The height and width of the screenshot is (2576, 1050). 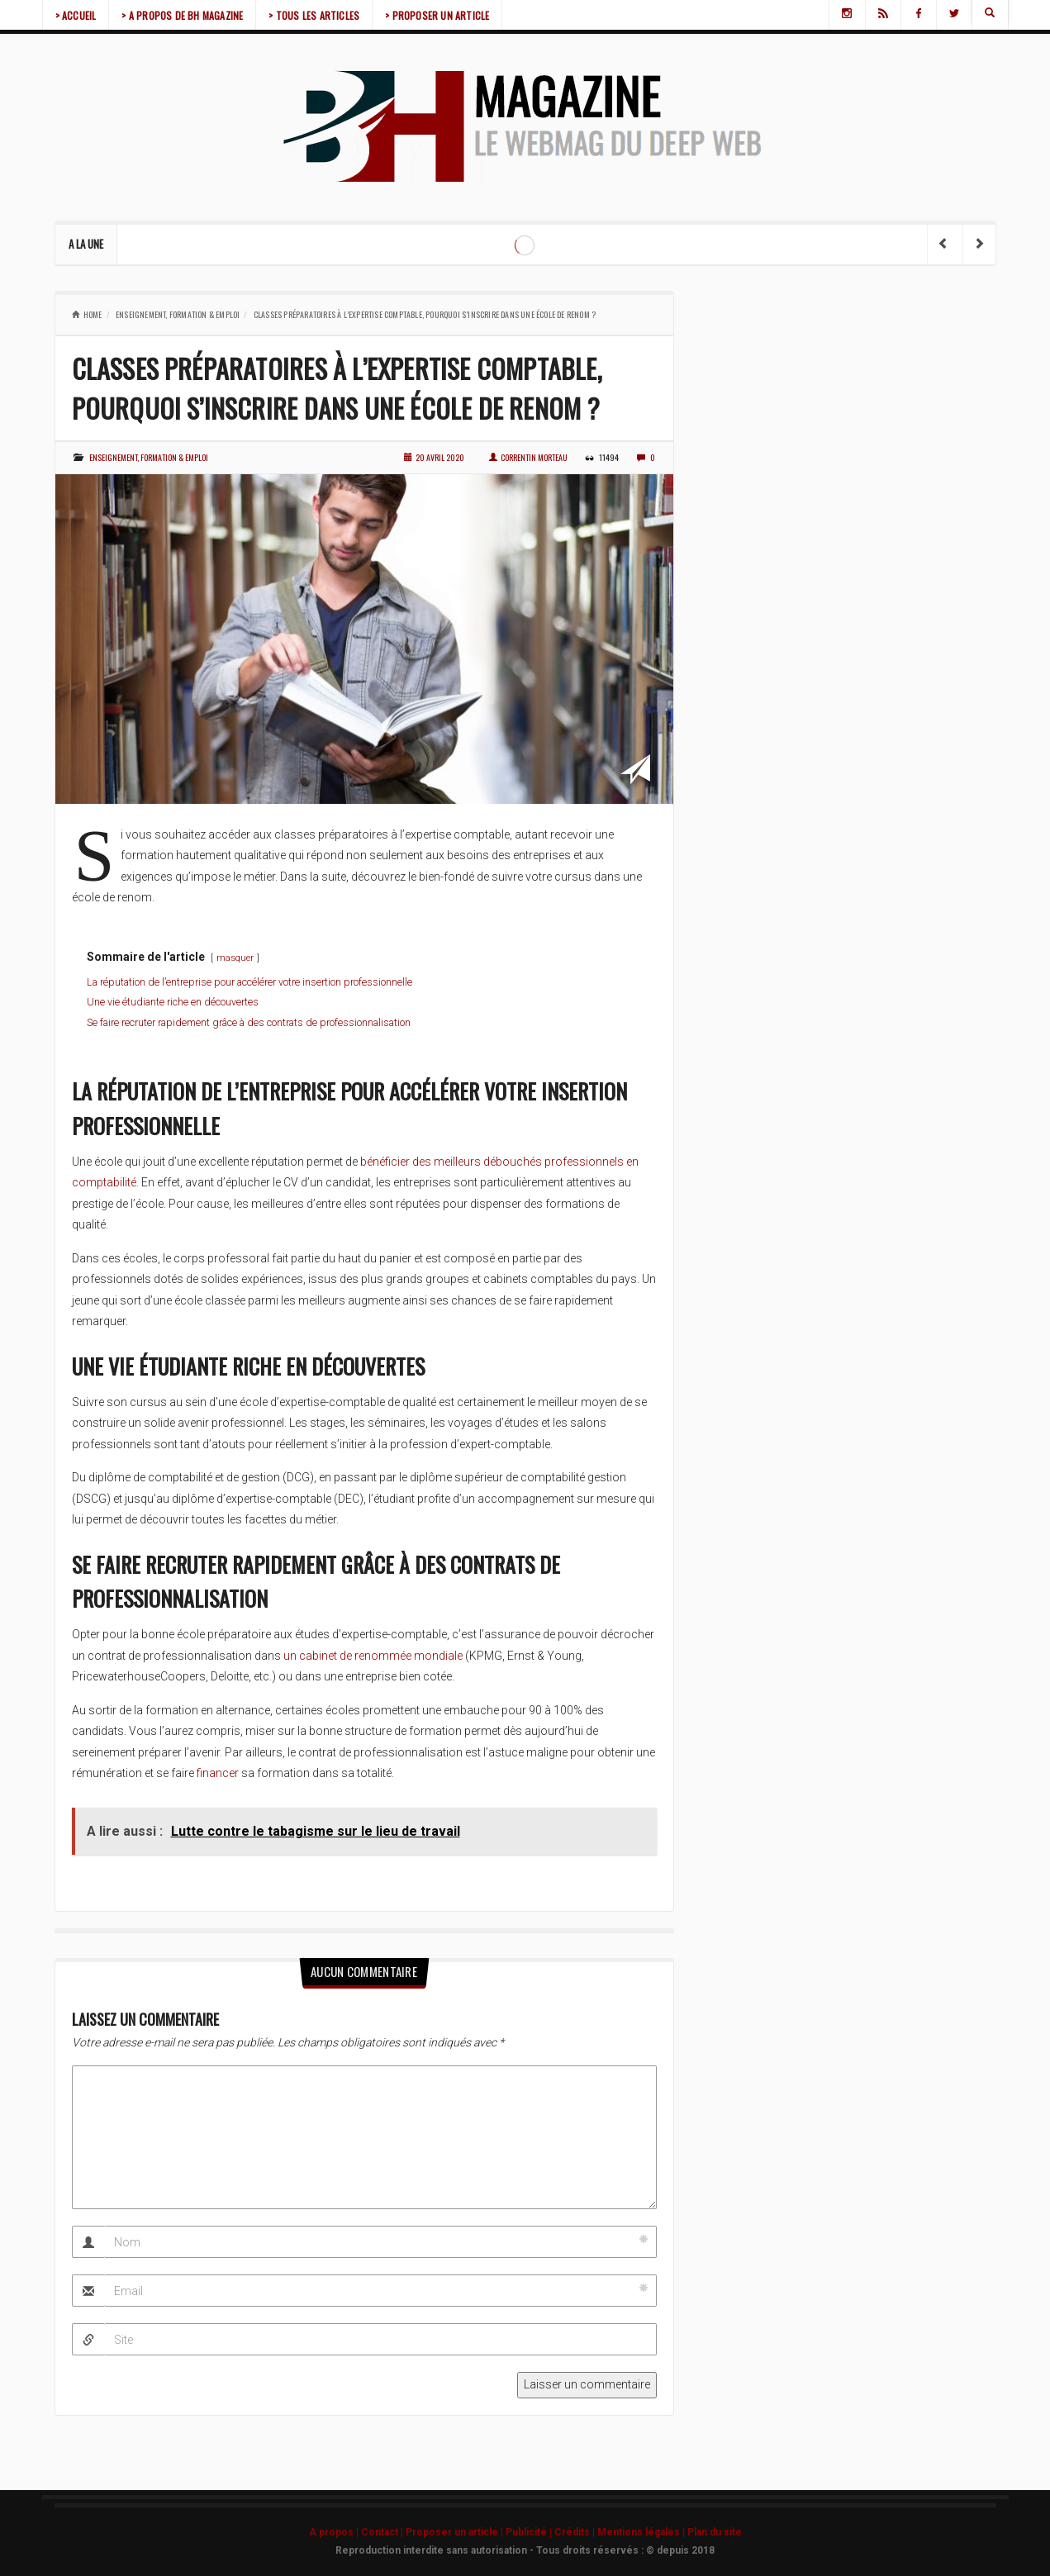 I want to click on Enseignement, formation & emploi, so click(x=178, y=314).